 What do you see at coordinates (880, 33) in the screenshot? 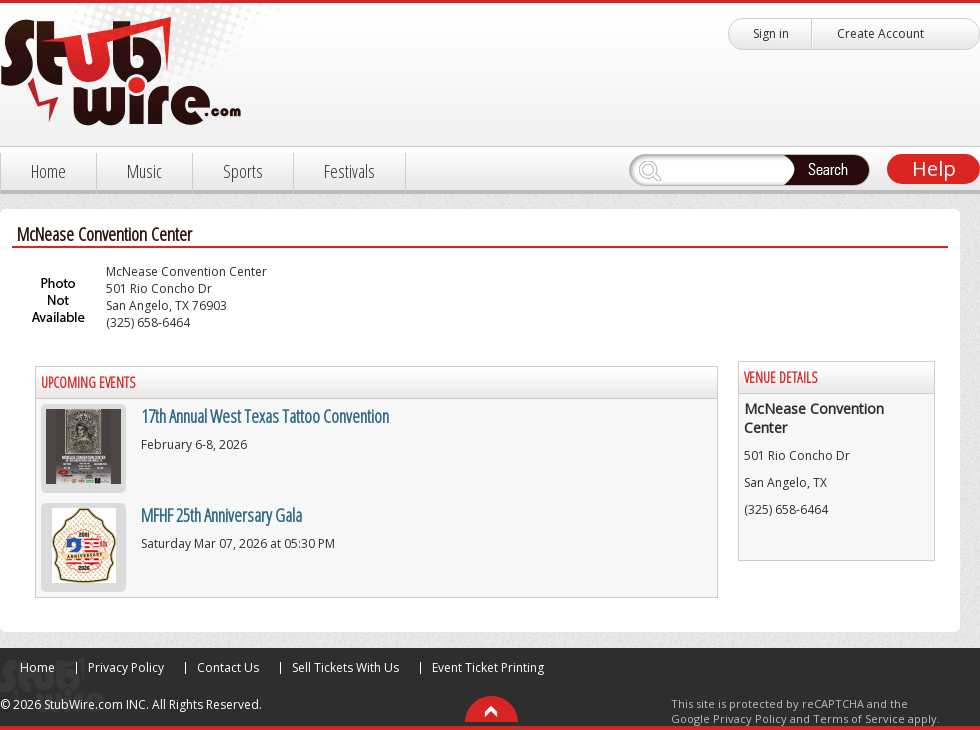
I see `Create Account` at bounding box center [880, 33].